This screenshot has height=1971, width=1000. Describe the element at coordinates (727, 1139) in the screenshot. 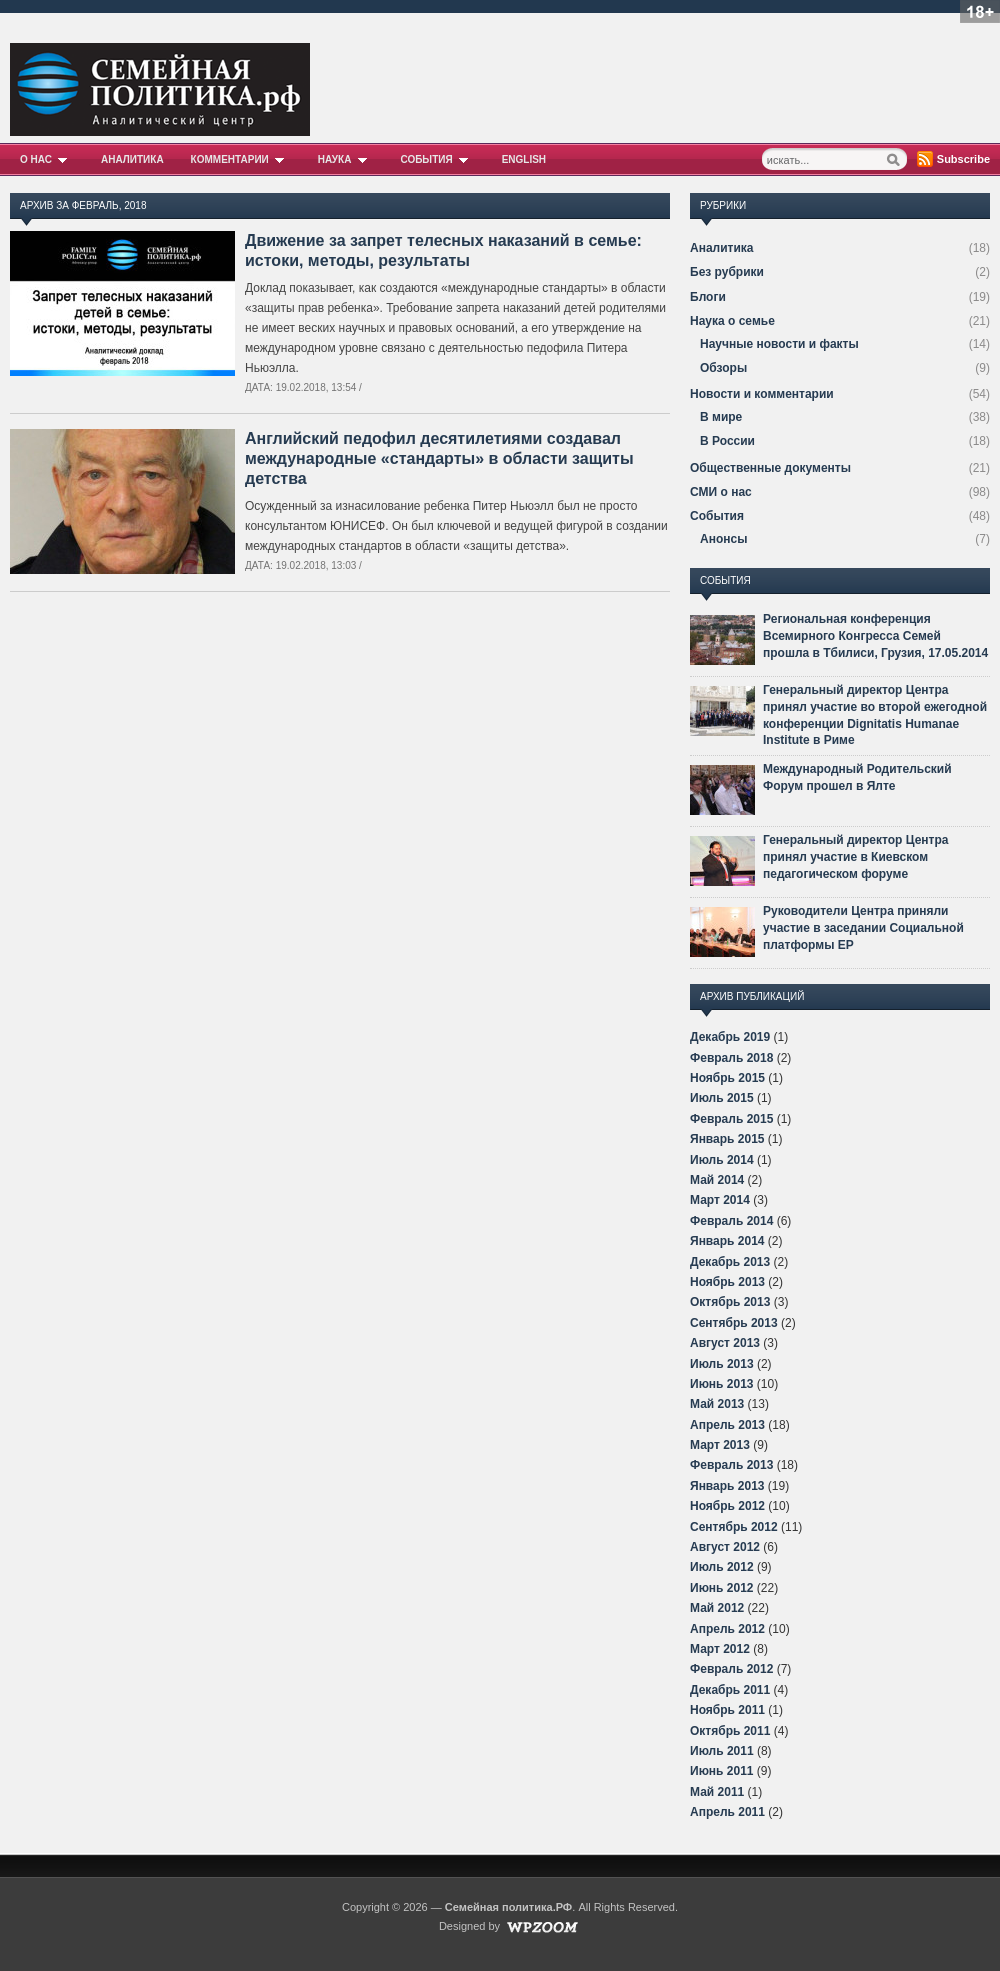

I see `Январь 2015` at that location.